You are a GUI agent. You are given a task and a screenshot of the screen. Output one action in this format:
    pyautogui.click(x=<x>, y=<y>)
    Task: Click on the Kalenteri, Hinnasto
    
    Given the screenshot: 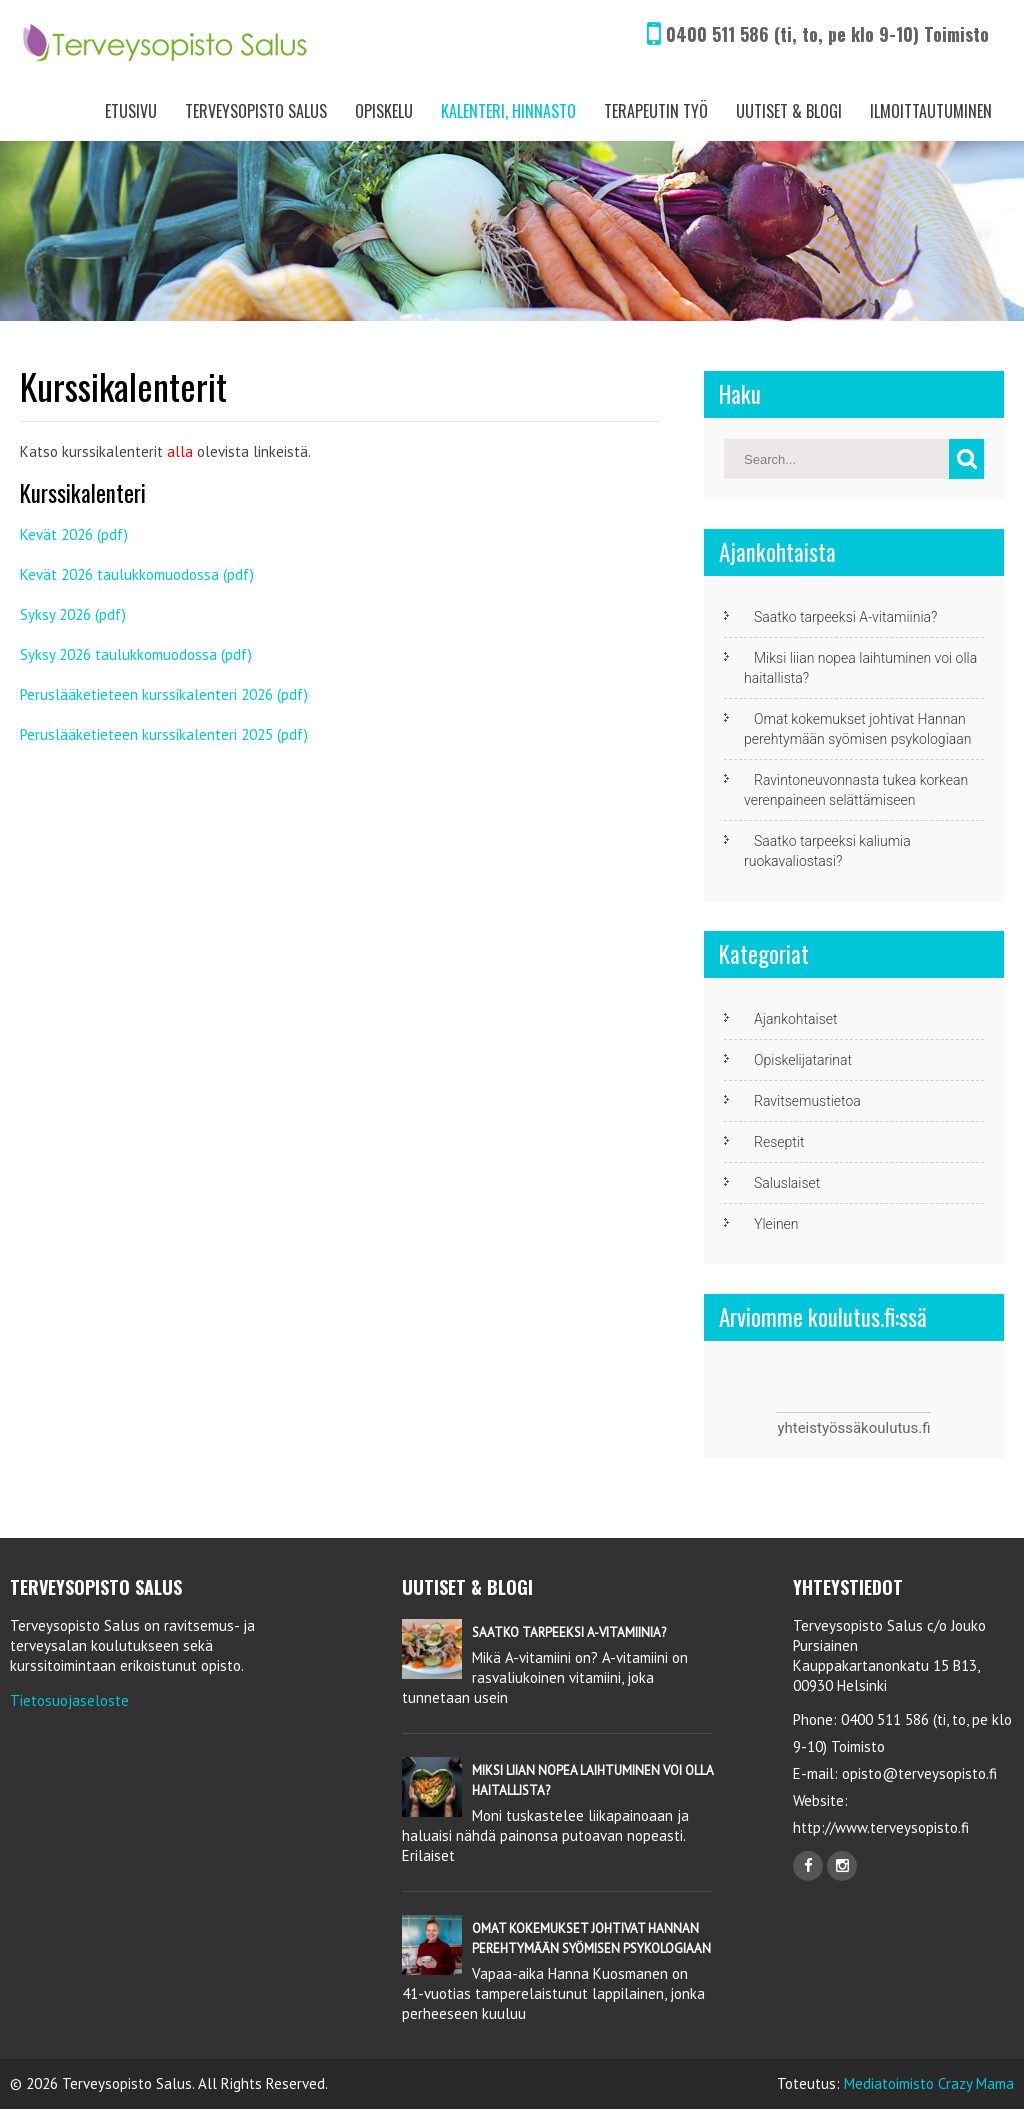 What is the action you would take?
    pyautogui.click(x=508, y=111)
    